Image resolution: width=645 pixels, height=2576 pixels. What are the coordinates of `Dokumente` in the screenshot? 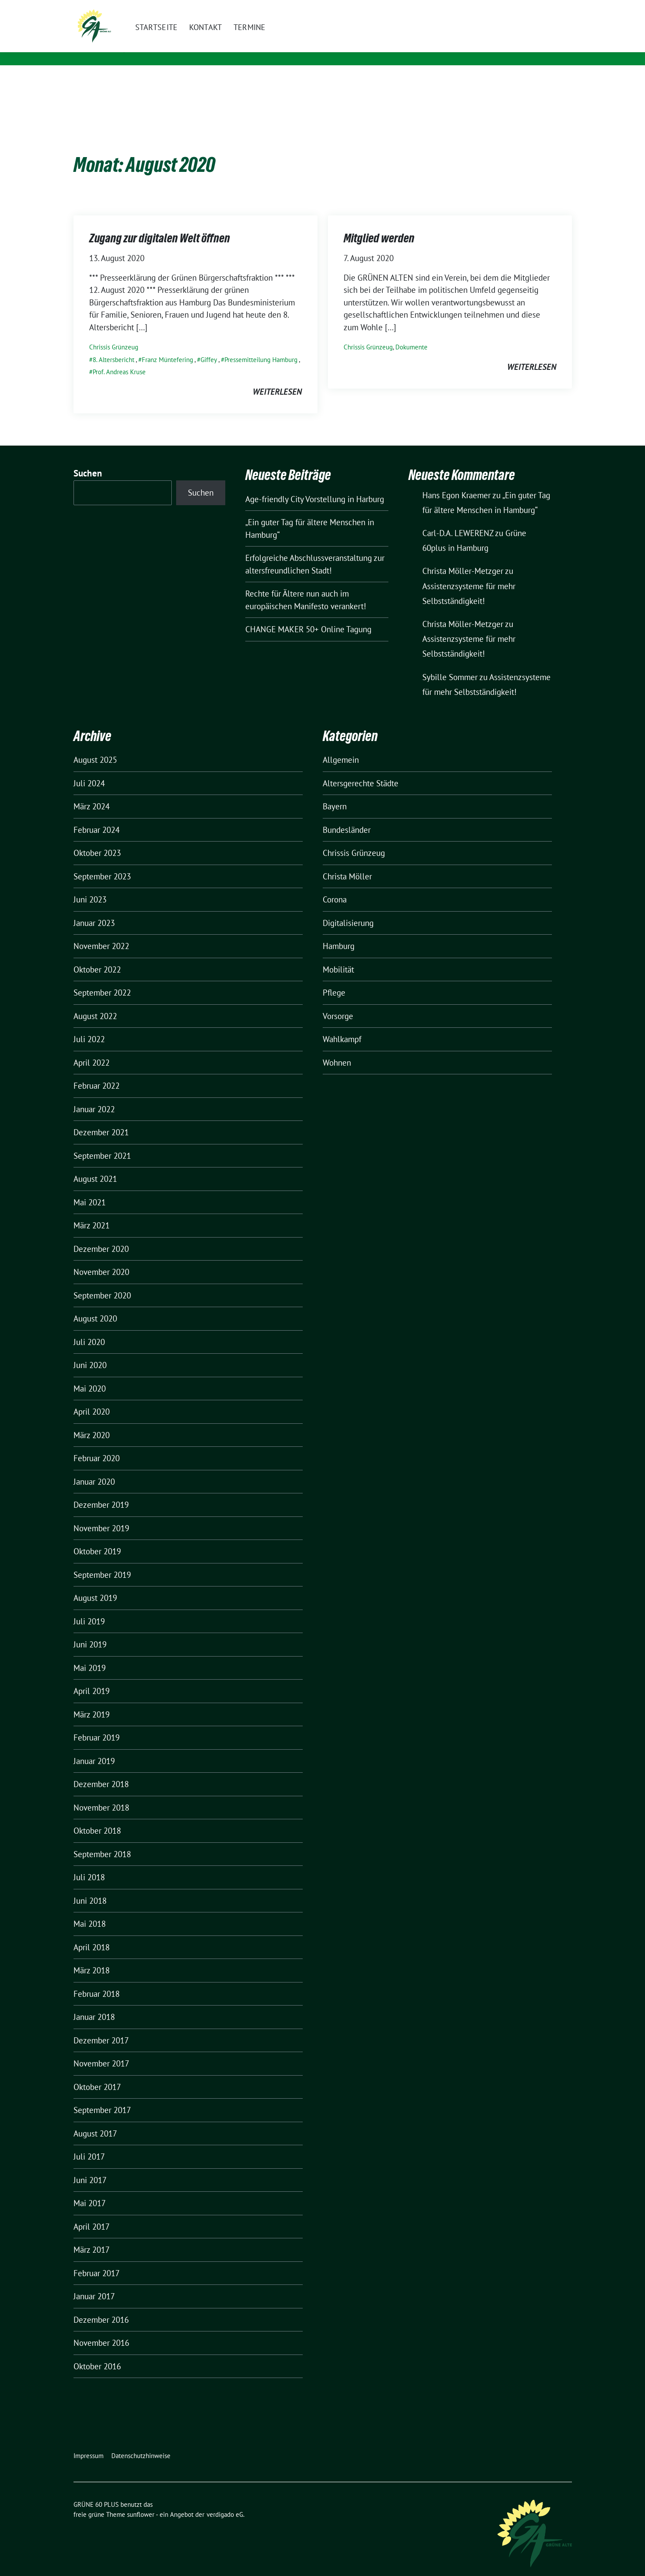 It's located at (411, 333).